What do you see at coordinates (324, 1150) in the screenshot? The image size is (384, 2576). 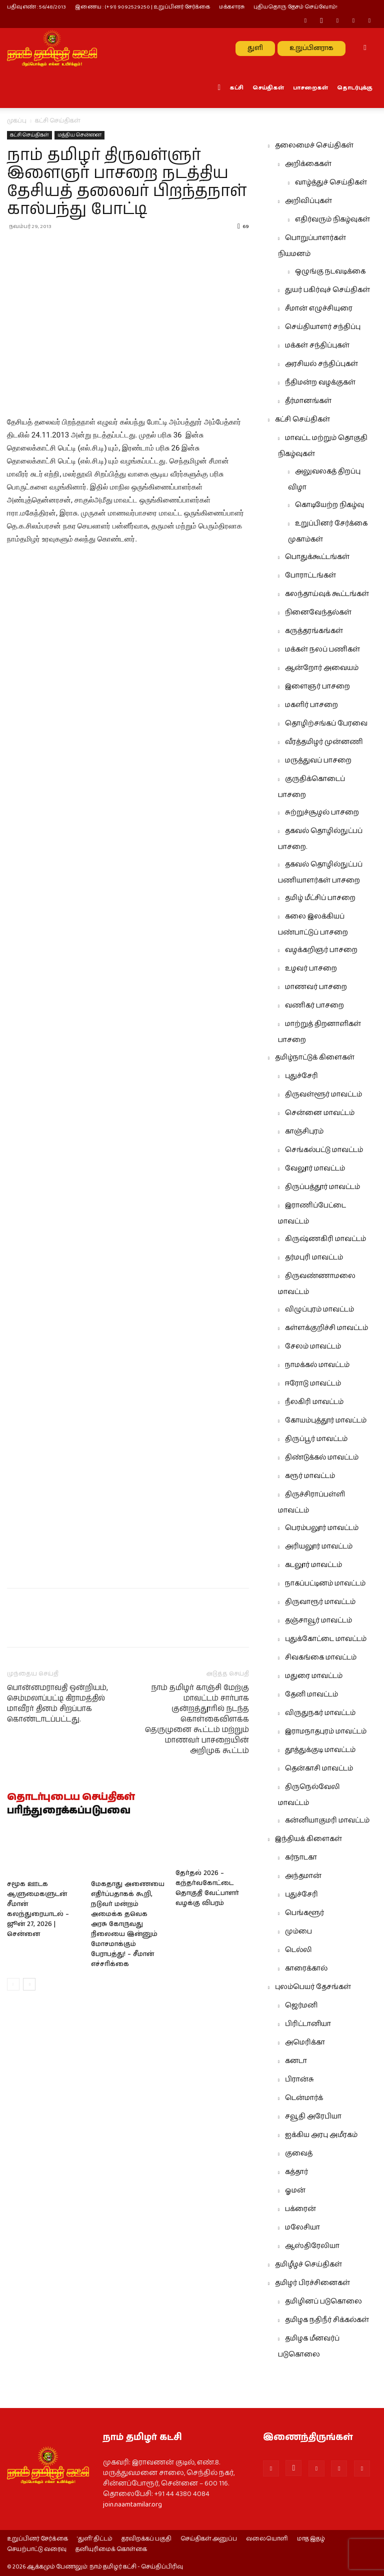 I see `செங்கல்பட்டு மாவட்டம்` at bounding box center [324, 1150].